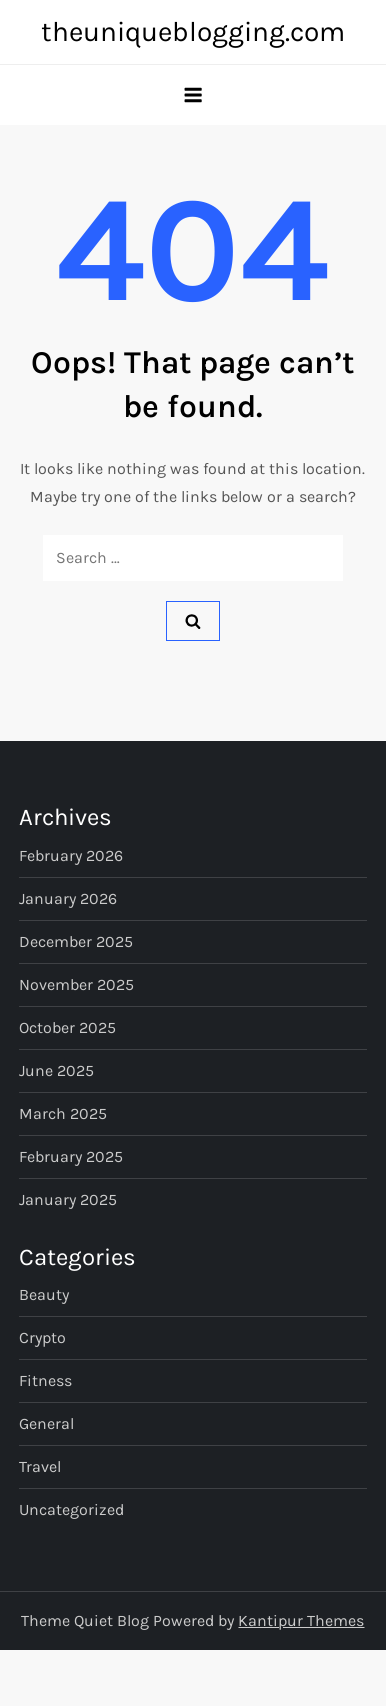 Image resolution: width=386 pixels, height=1706 pixels. Describe the element at coordinates (71, 1509) in the screenshot. I see `Uncategorized` at that location.